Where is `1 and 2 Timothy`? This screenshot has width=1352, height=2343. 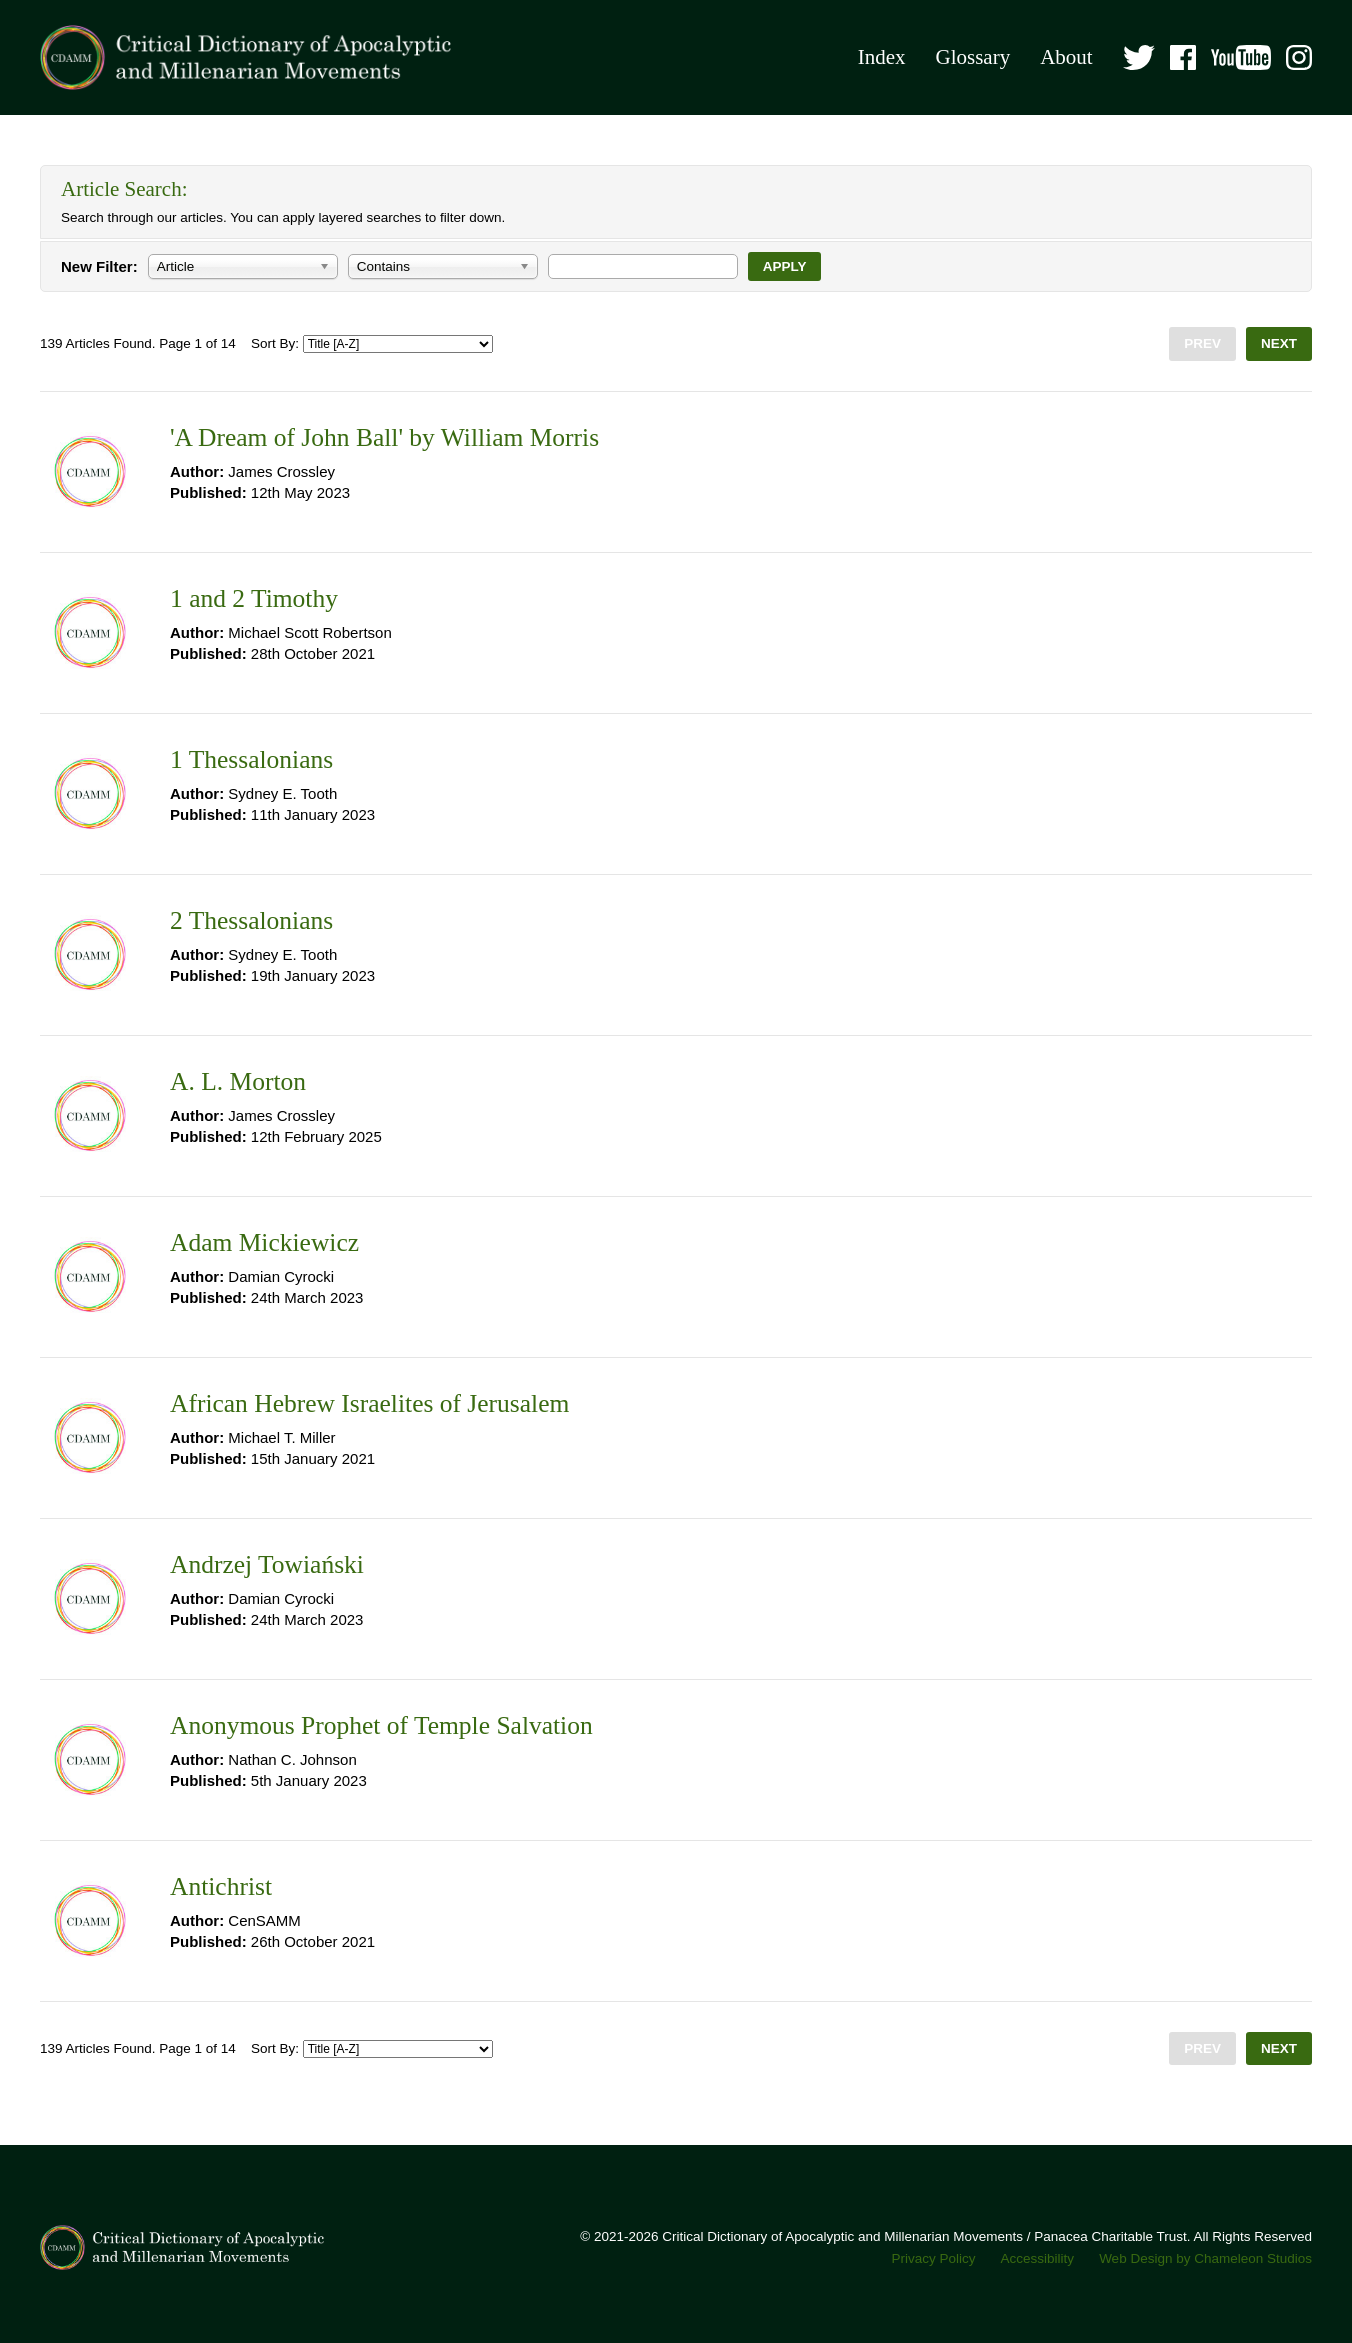 1 and 2 Timothy is located at coordinates (254, 598).